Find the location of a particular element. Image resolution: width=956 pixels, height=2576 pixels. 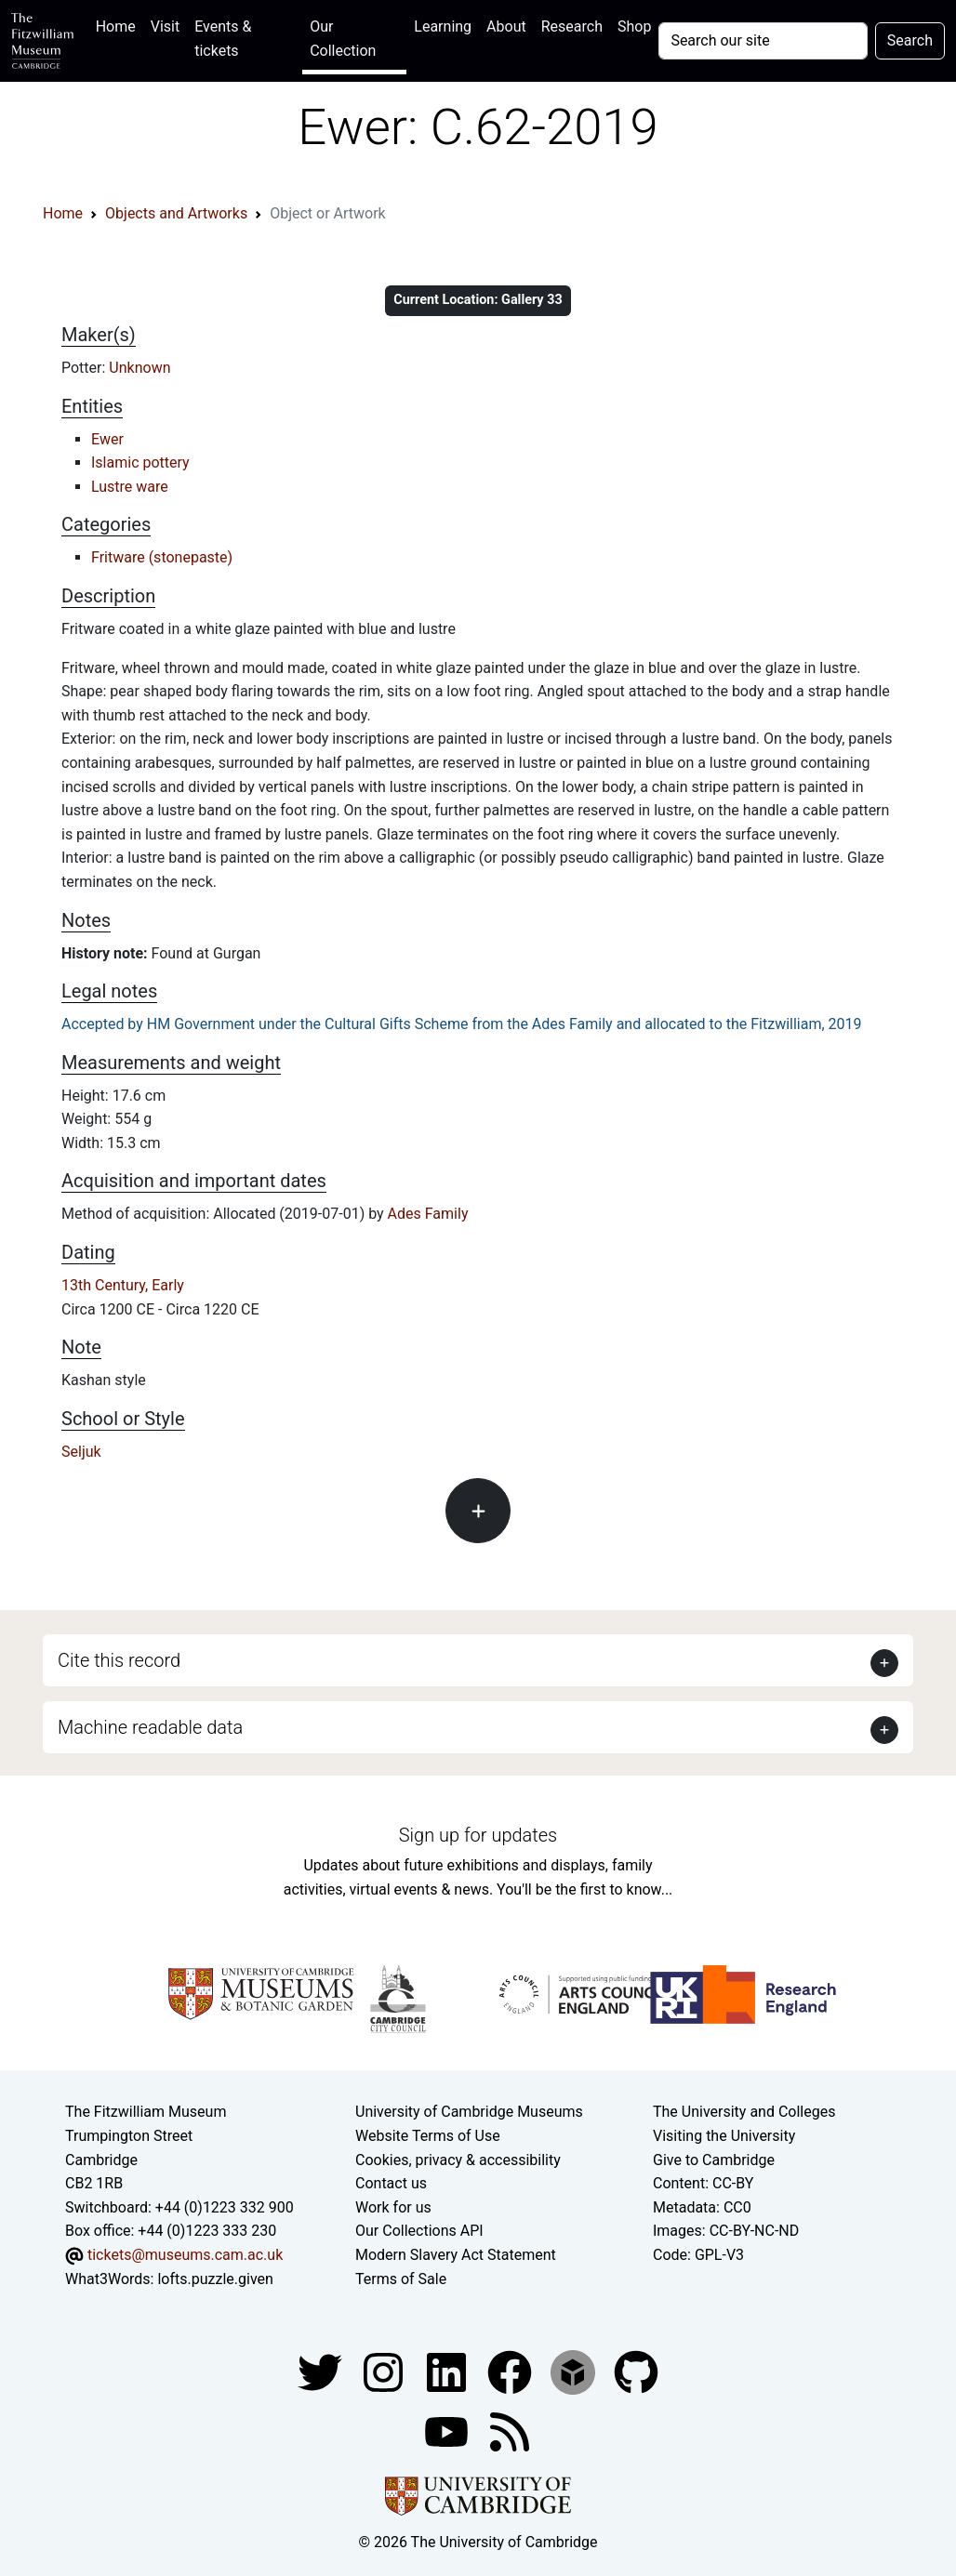

Contact us [Contact the museum] is located at coordinates (391, 2183).